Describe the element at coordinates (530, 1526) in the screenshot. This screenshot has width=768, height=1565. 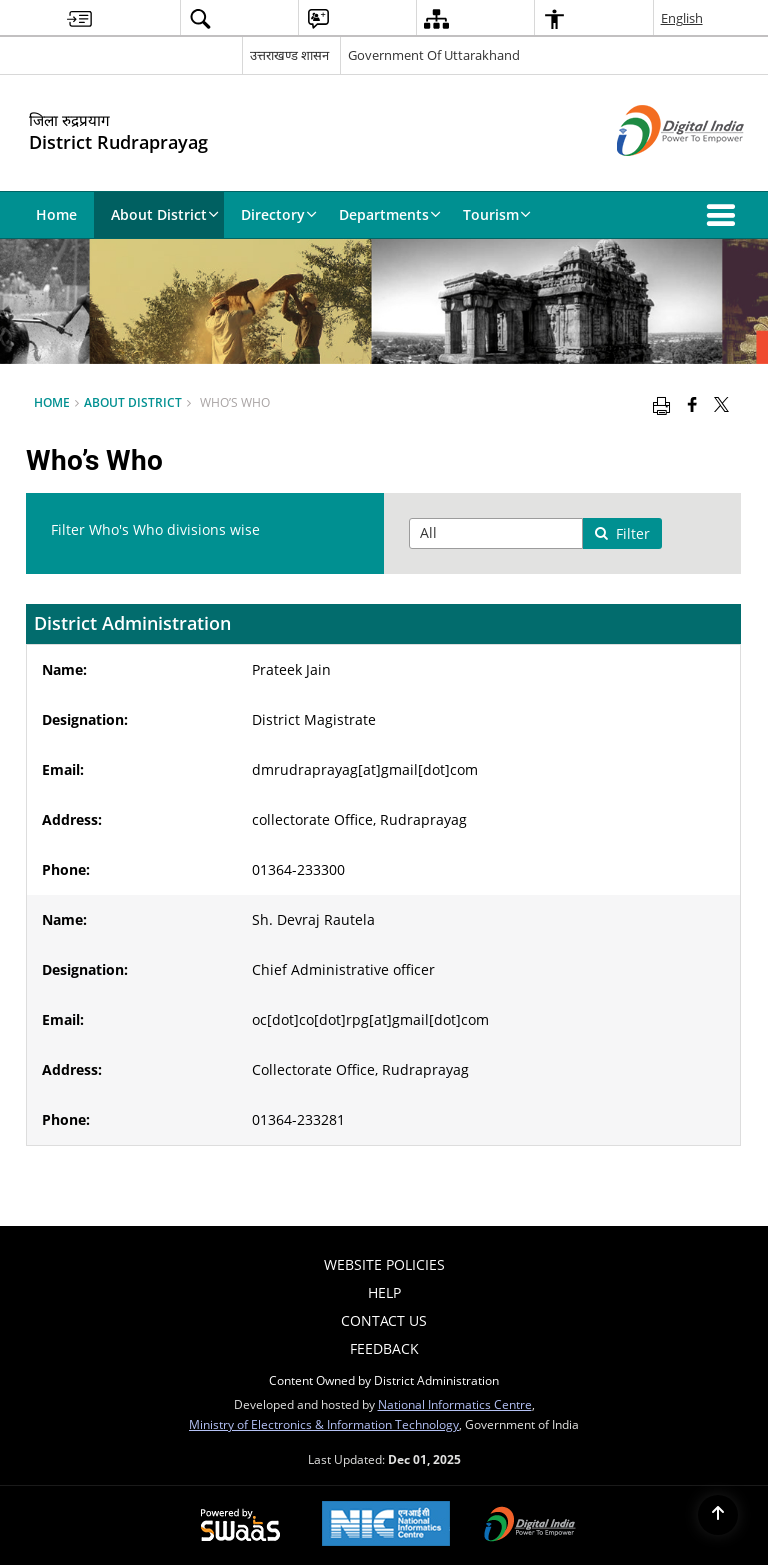
I see `[Digital India, opens in a new window]` at that location.